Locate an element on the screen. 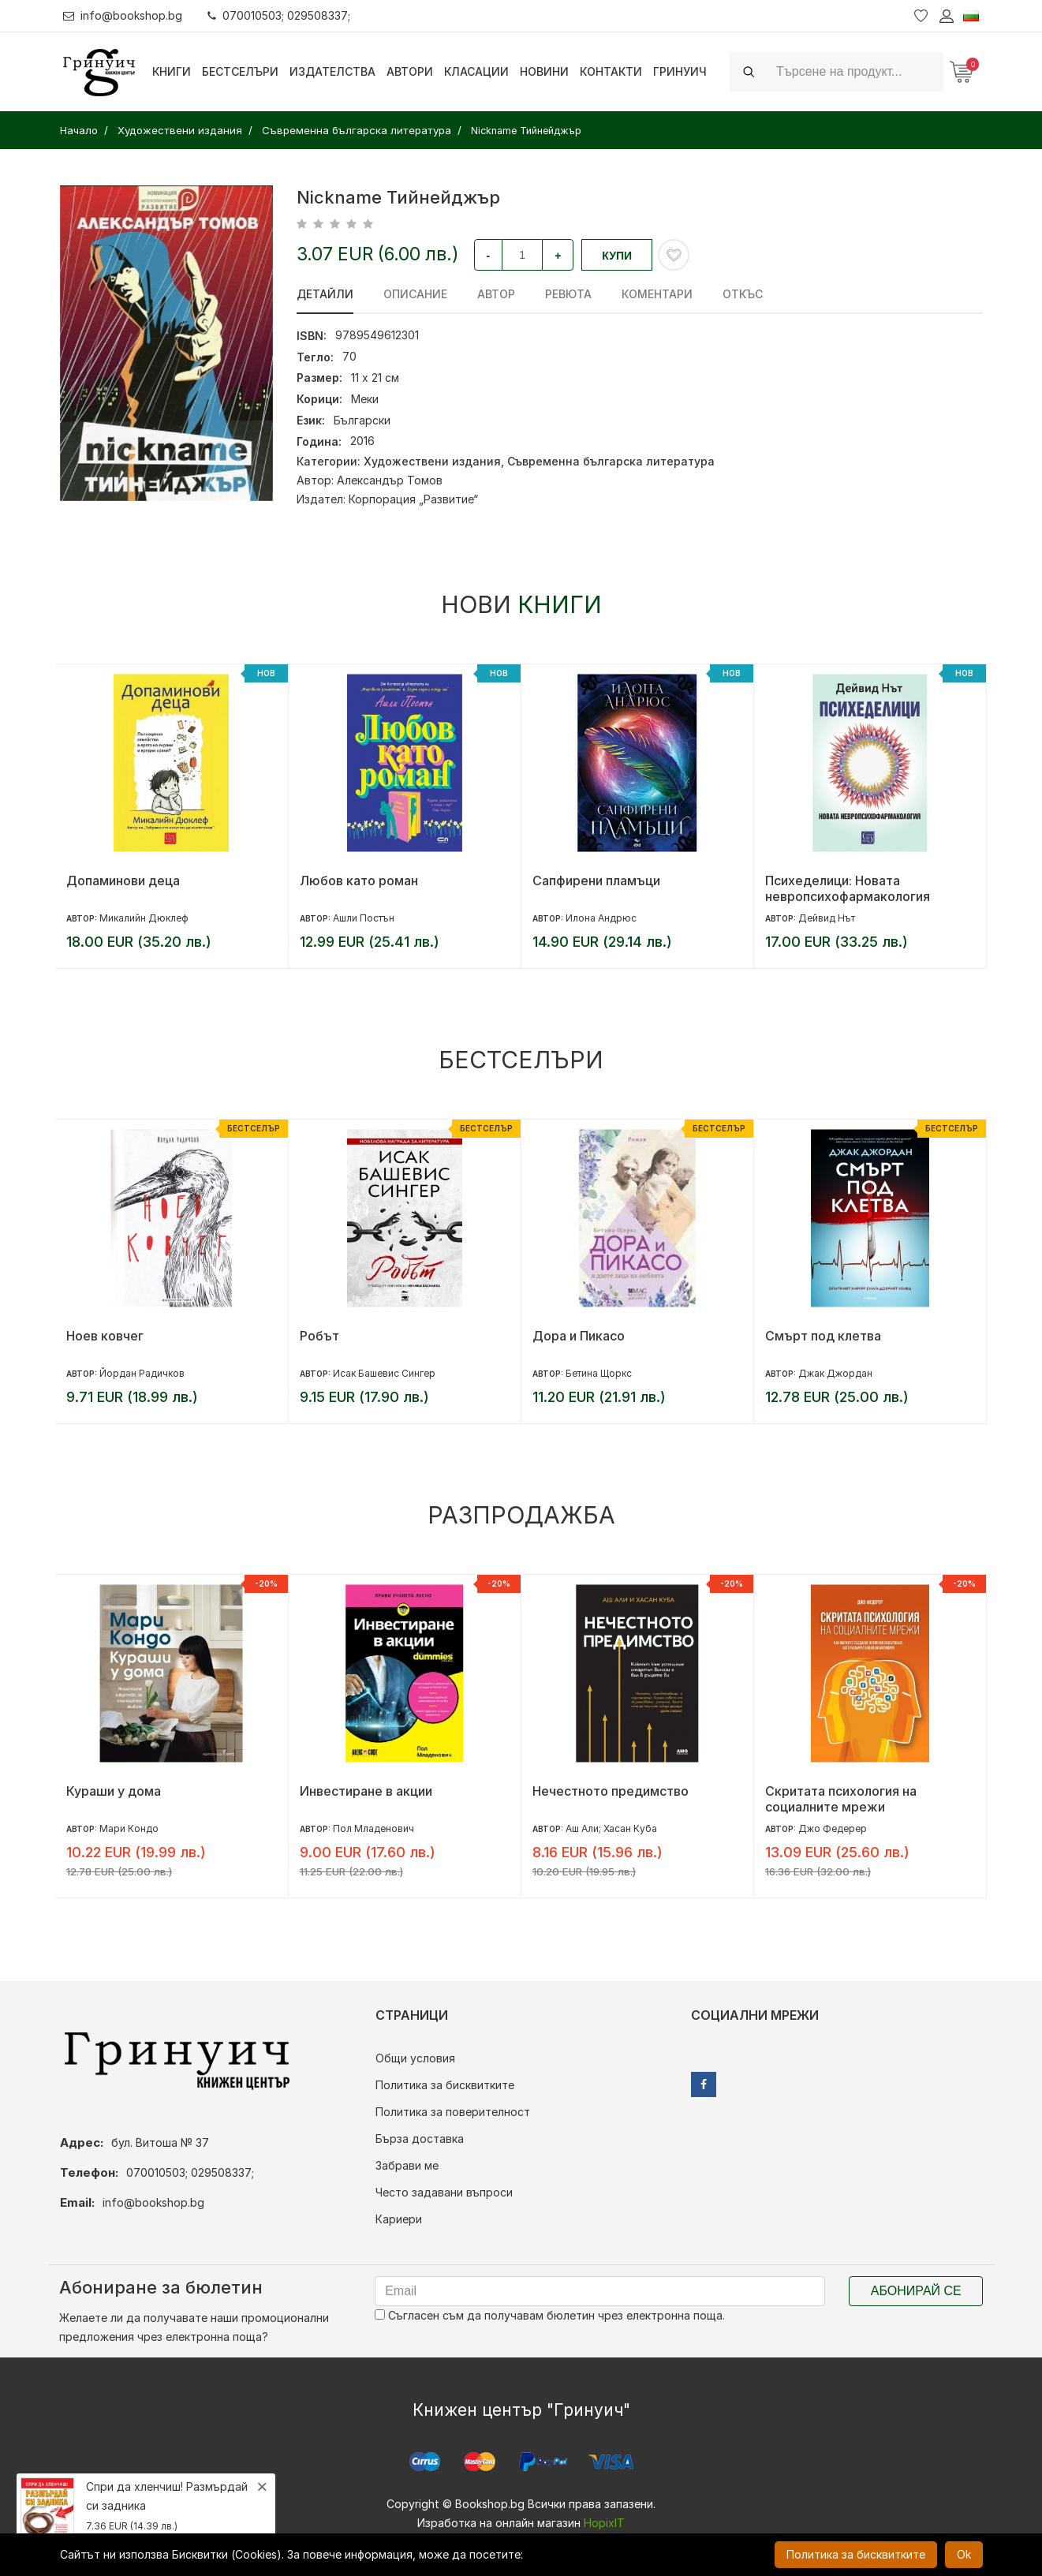 This screenshot has height=2576, width=1042. Абонирай се is located at coordinates (916, 2290).